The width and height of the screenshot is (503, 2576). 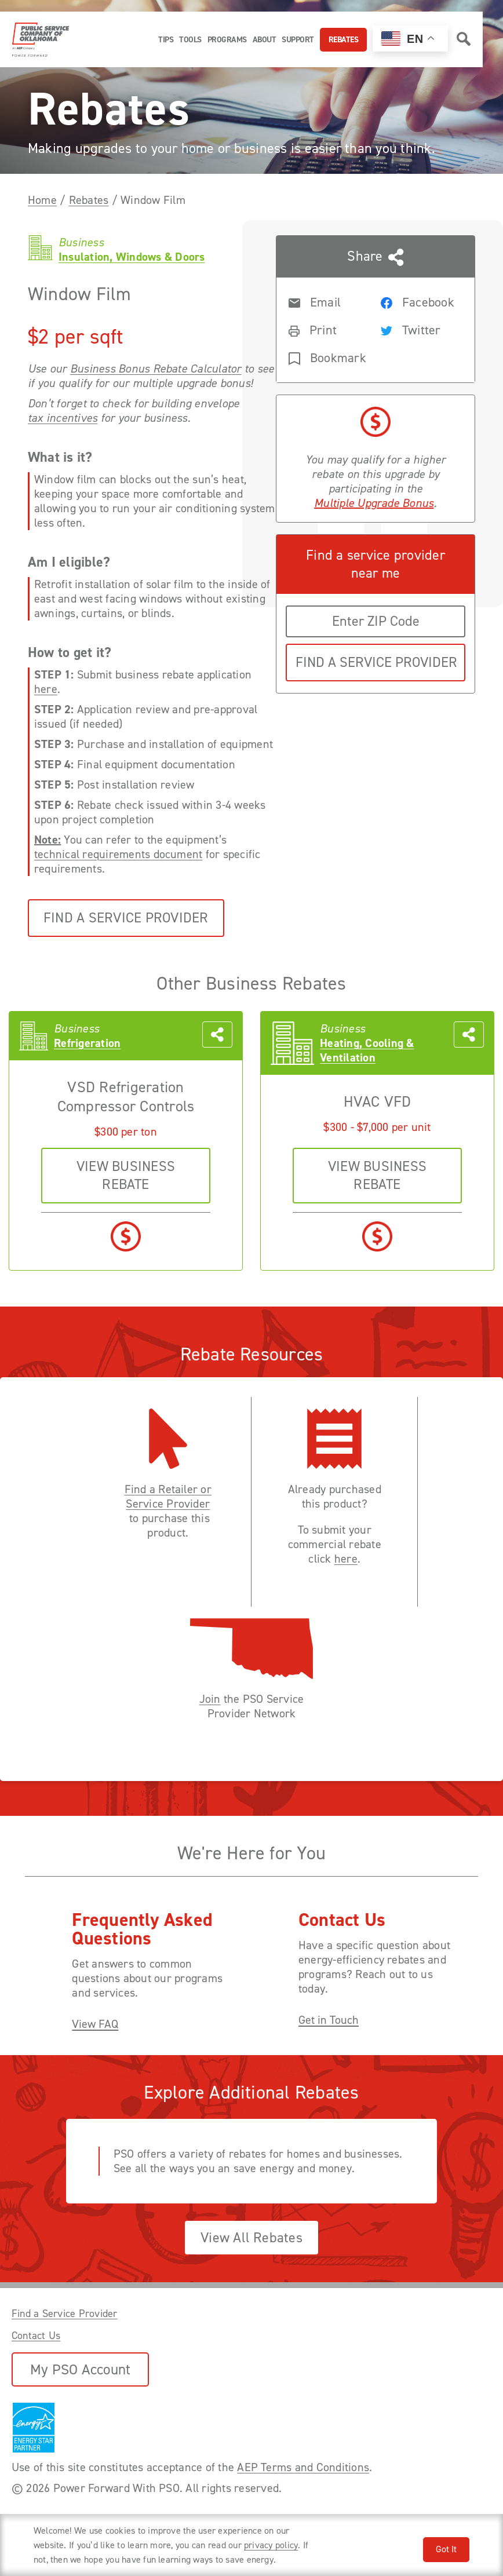 What do you see at coordinates (125, 1175) in the screenshot?
I see `VIEW business REBATE` at bounding box center [125, 1175].